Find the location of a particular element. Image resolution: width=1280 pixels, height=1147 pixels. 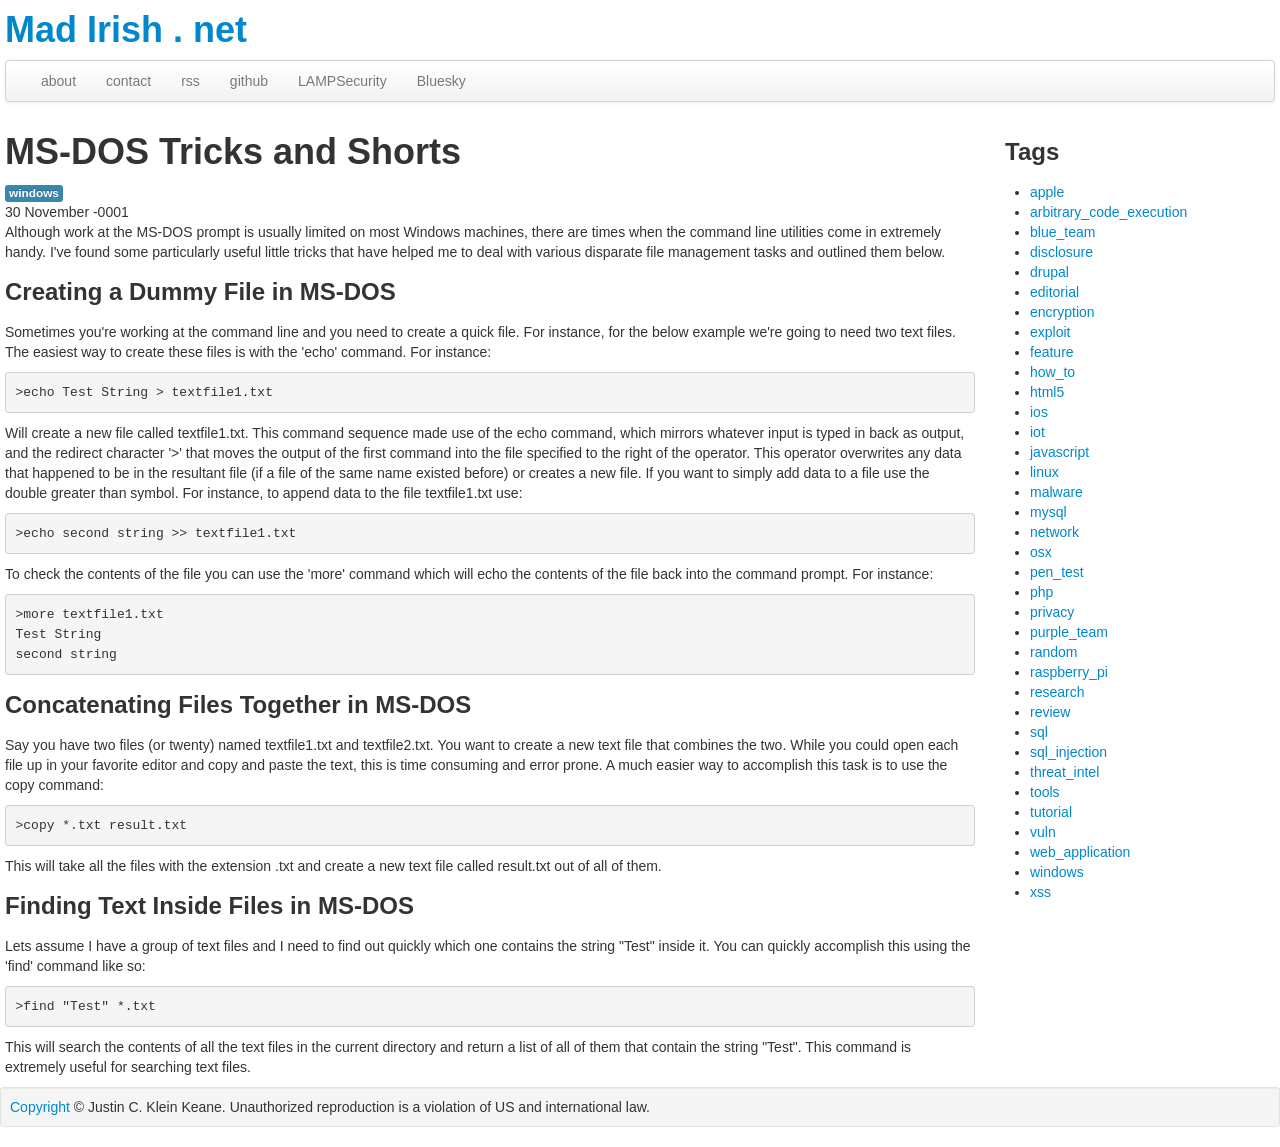

javascript is located at coordinates (1059, 452).